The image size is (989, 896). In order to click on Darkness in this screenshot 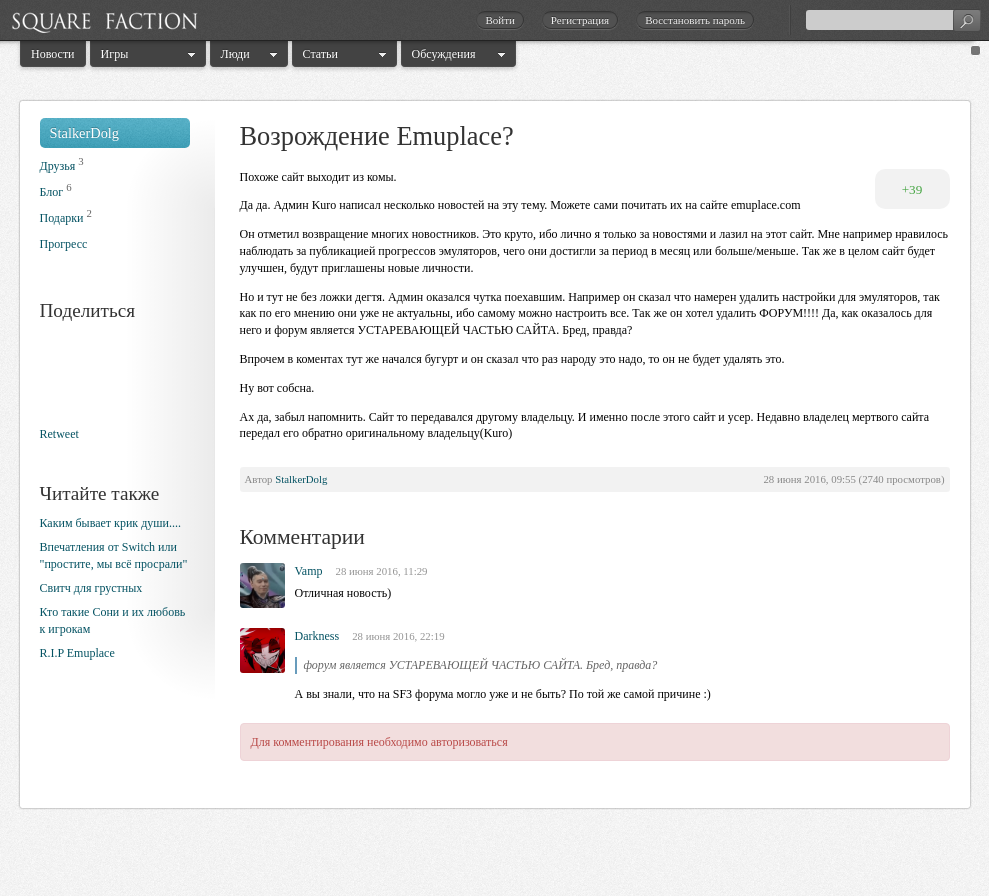, I will do `click(317, 636)`.